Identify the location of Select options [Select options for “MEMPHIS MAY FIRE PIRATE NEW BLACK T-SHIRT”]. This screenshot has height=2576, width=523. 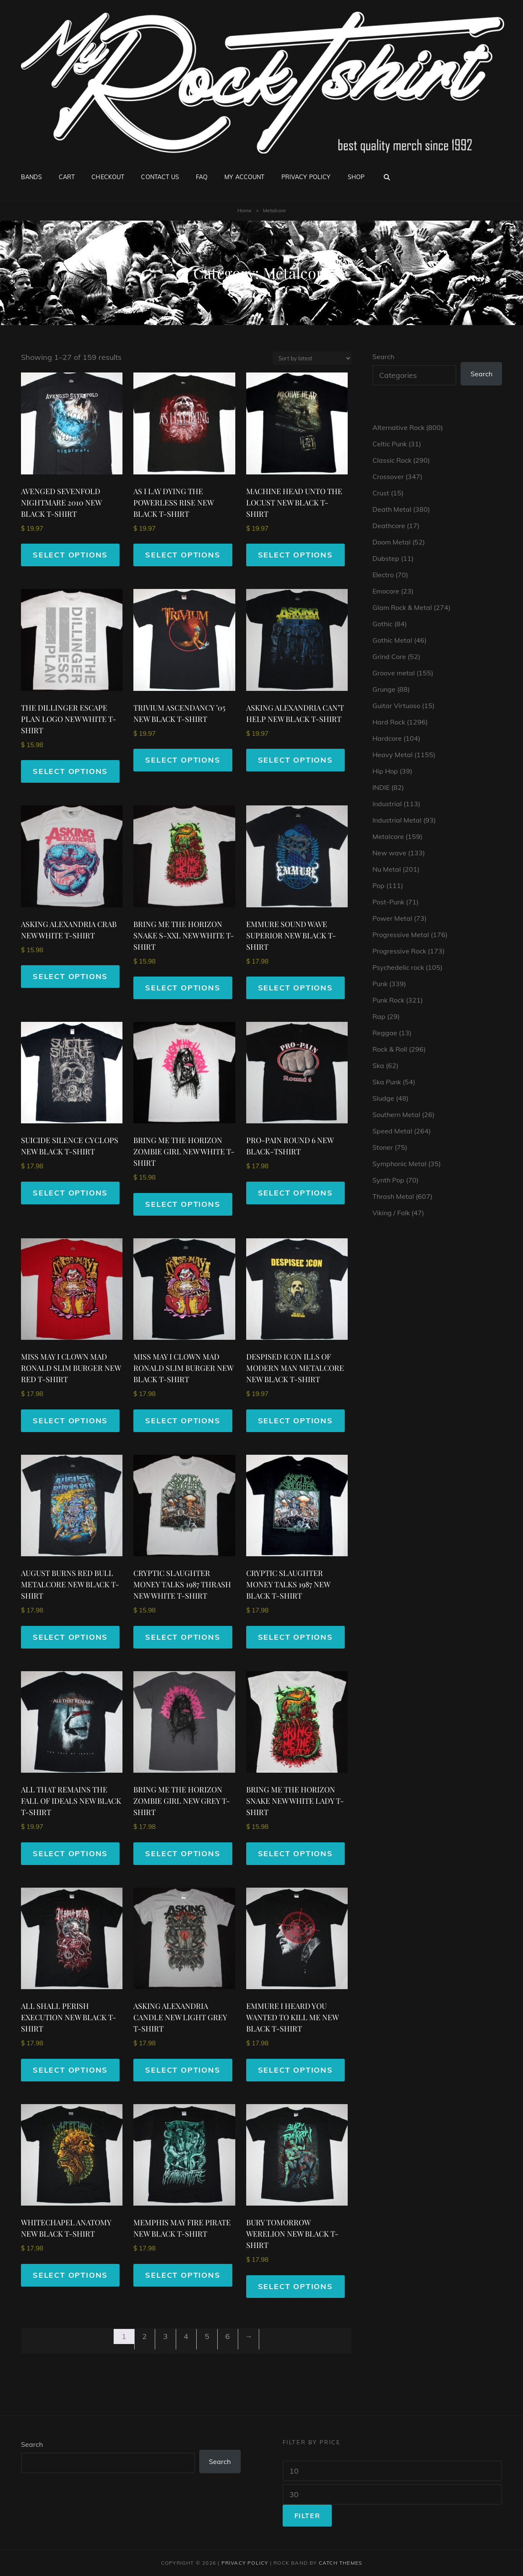
(182, 2275).